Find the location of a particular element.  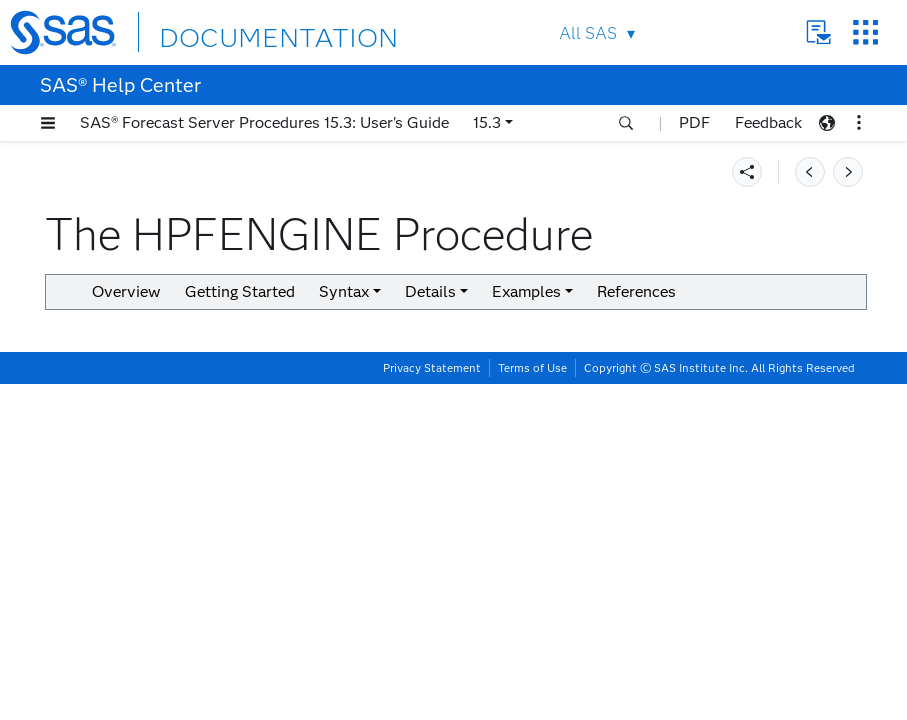

15.3 [button] is located at coordinates (487, 122).